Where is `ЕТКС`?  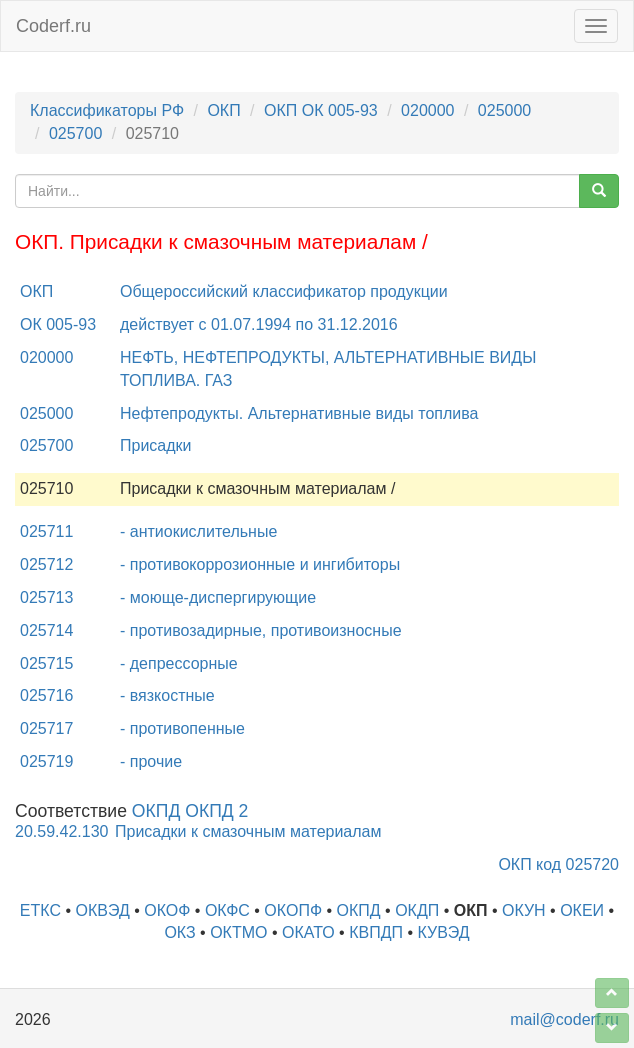 ЕТКС is located at coordinates (40, 910).